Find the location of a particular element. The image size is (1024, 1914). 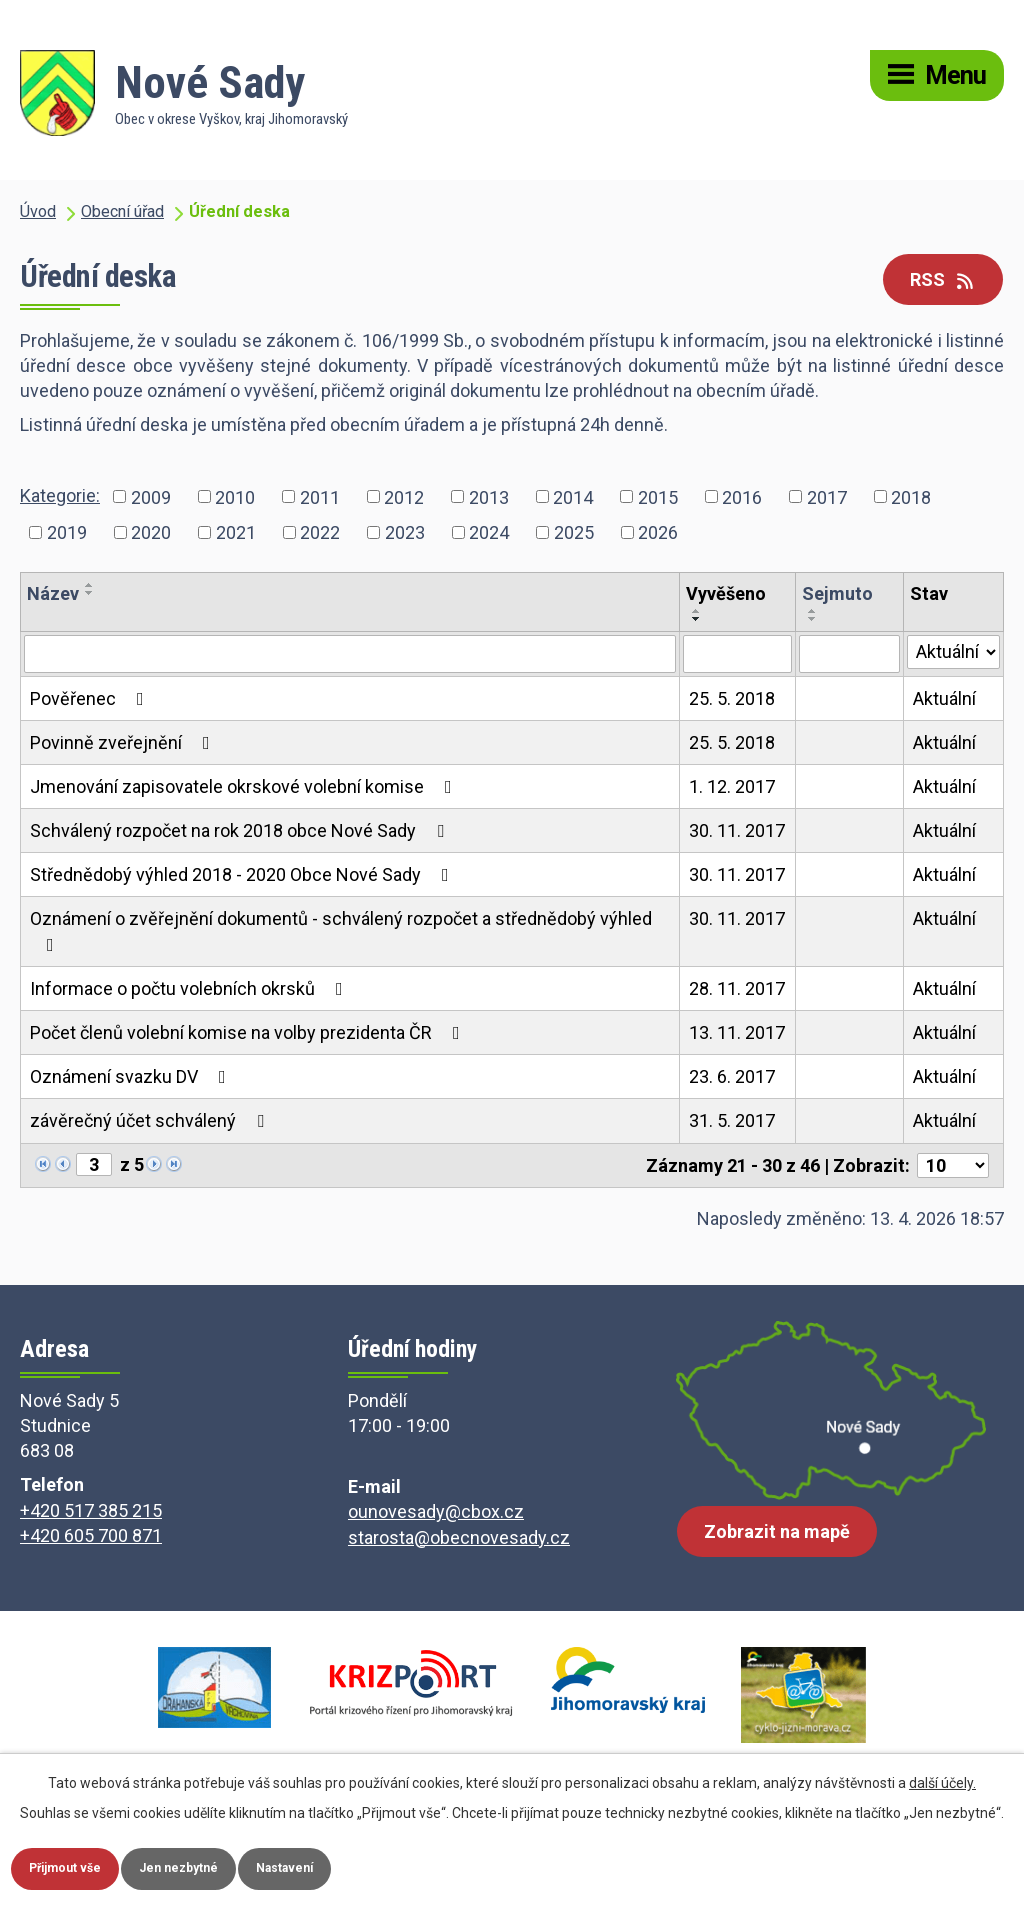

2024 is located at coordinates (489, 532).